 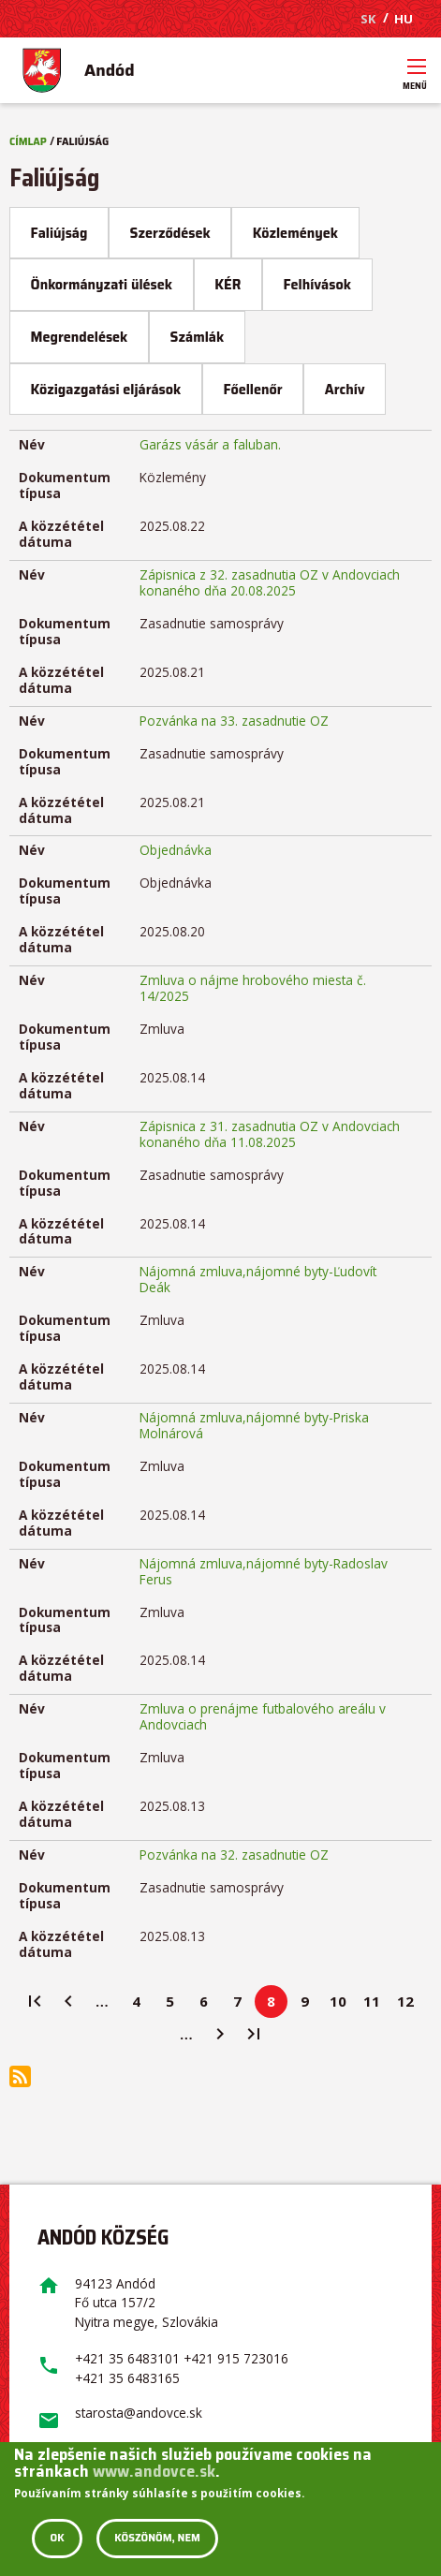 I want to click on Zápisnica z 31. zasadnutia OZ v Andovciach konaného dňa 11.08.2025, so click(x=270, y=1134).